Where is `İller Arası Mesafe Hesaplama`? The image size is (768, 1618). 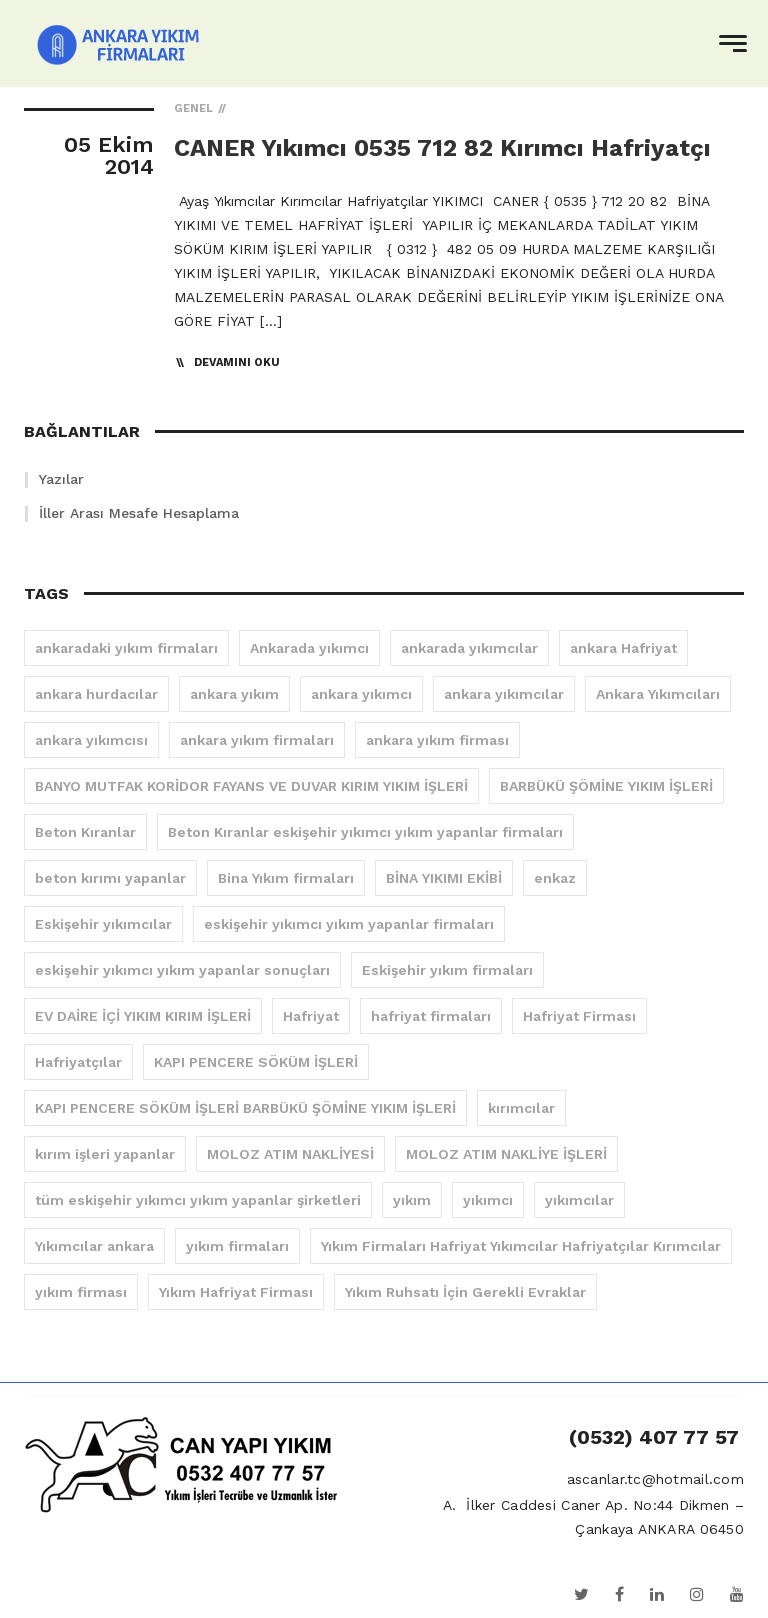
İller Arası Mesafe Hesaplama is located at coordinates (139, 513).